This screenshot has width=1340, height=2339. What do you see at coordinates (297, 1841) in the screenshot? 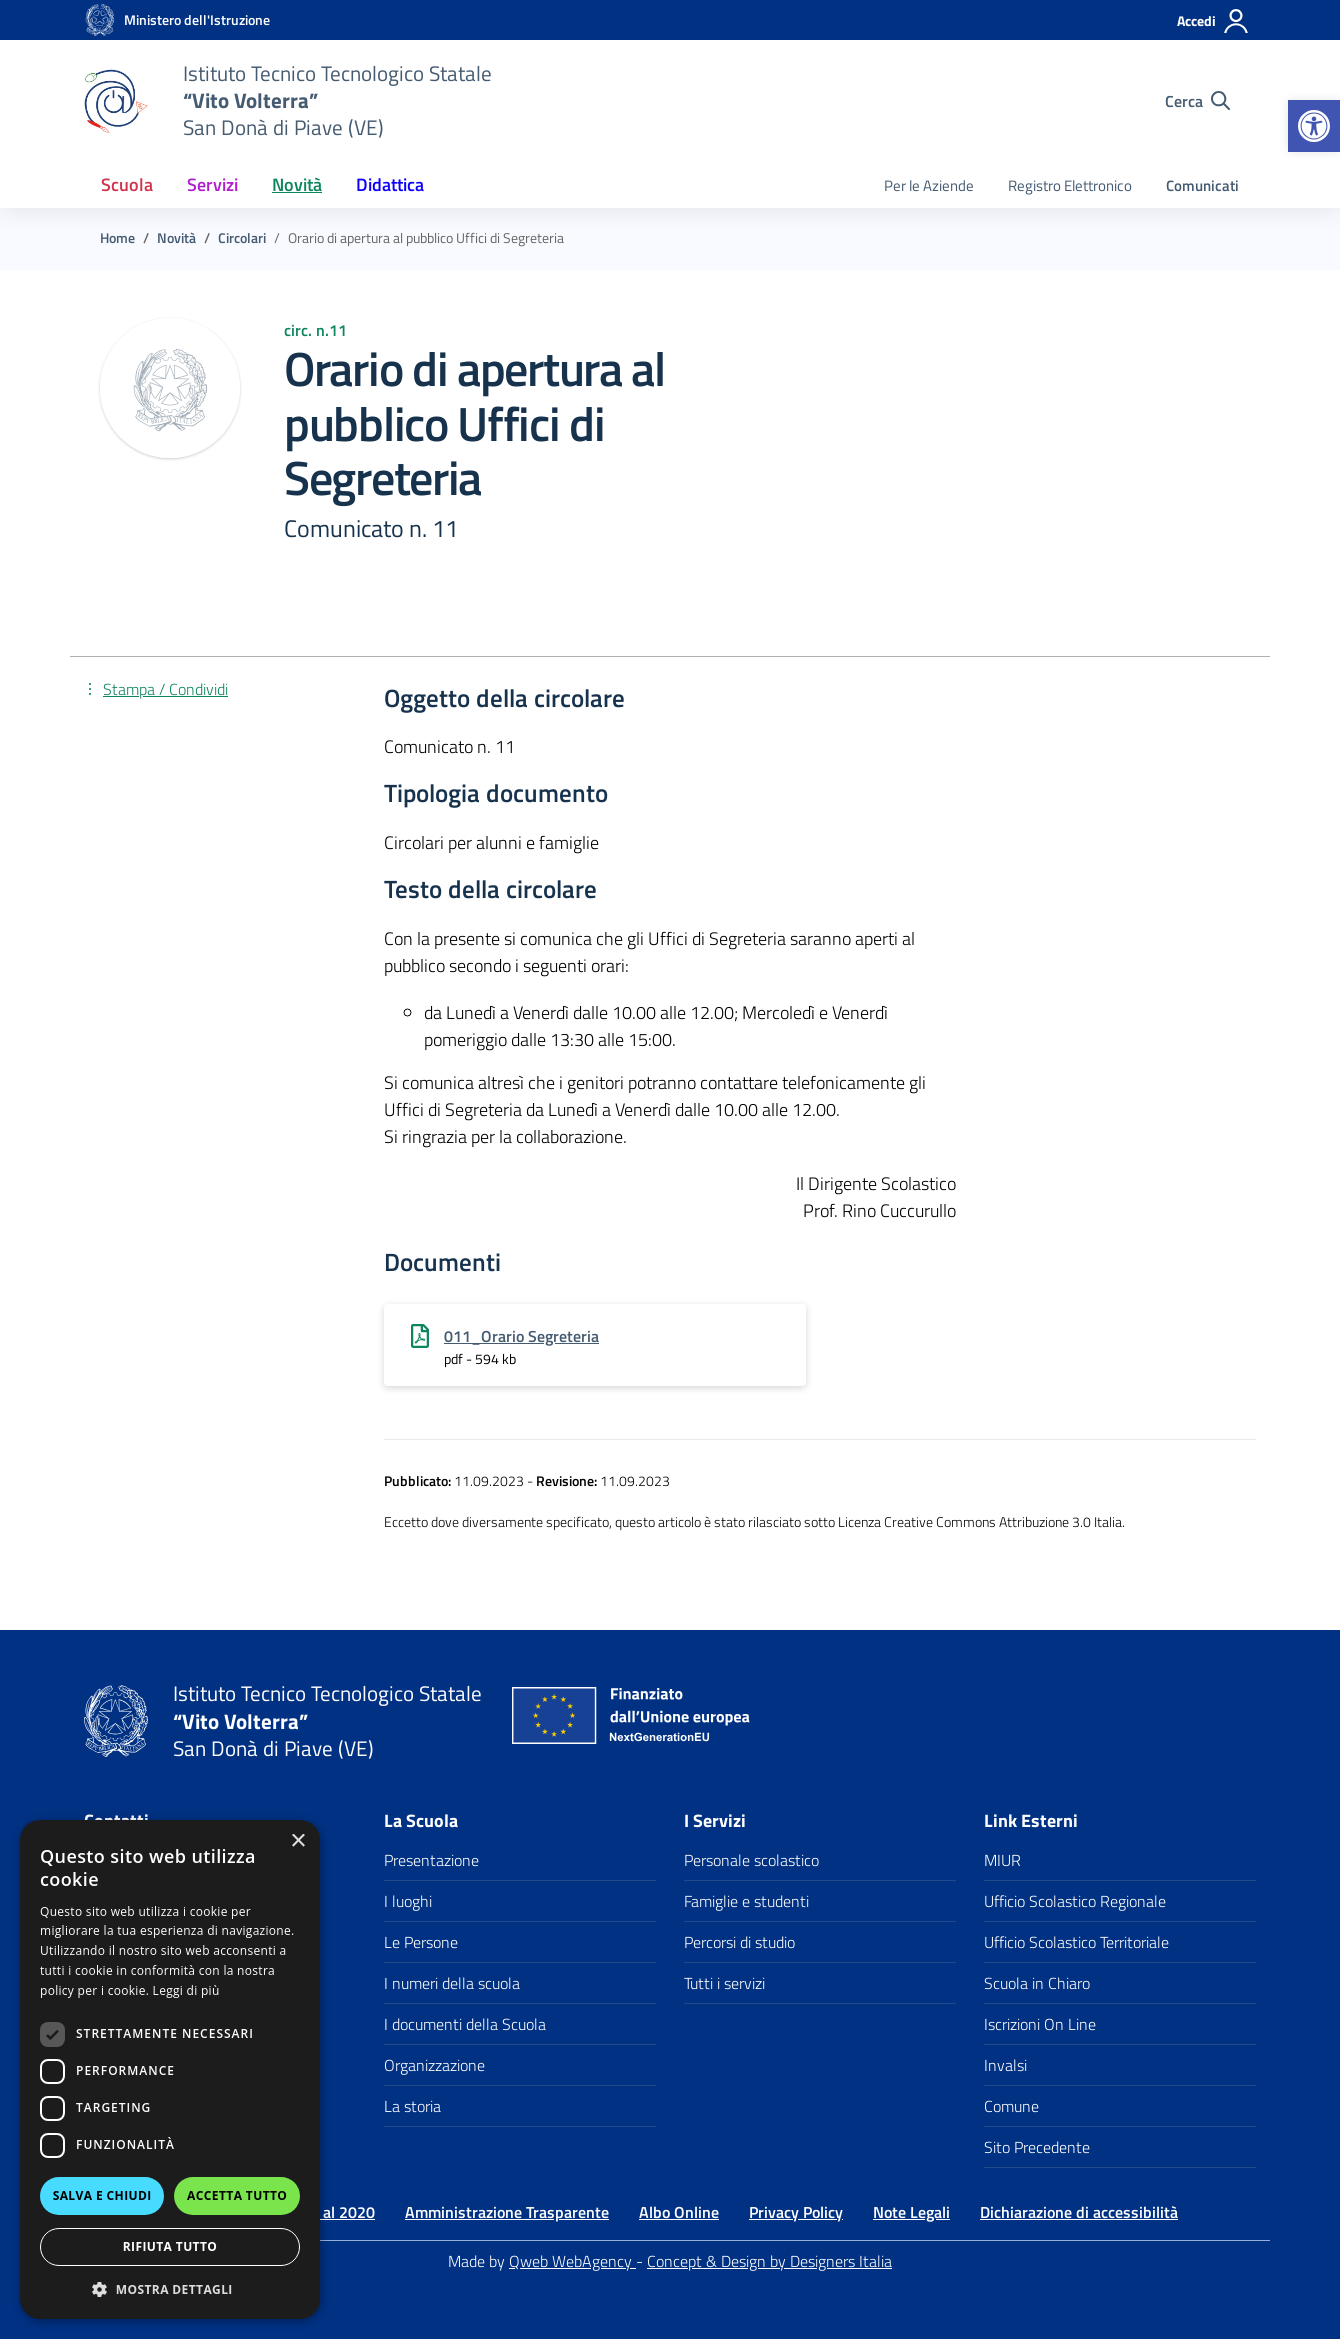
I see `× [button]` at bounding box center [297, 1841].